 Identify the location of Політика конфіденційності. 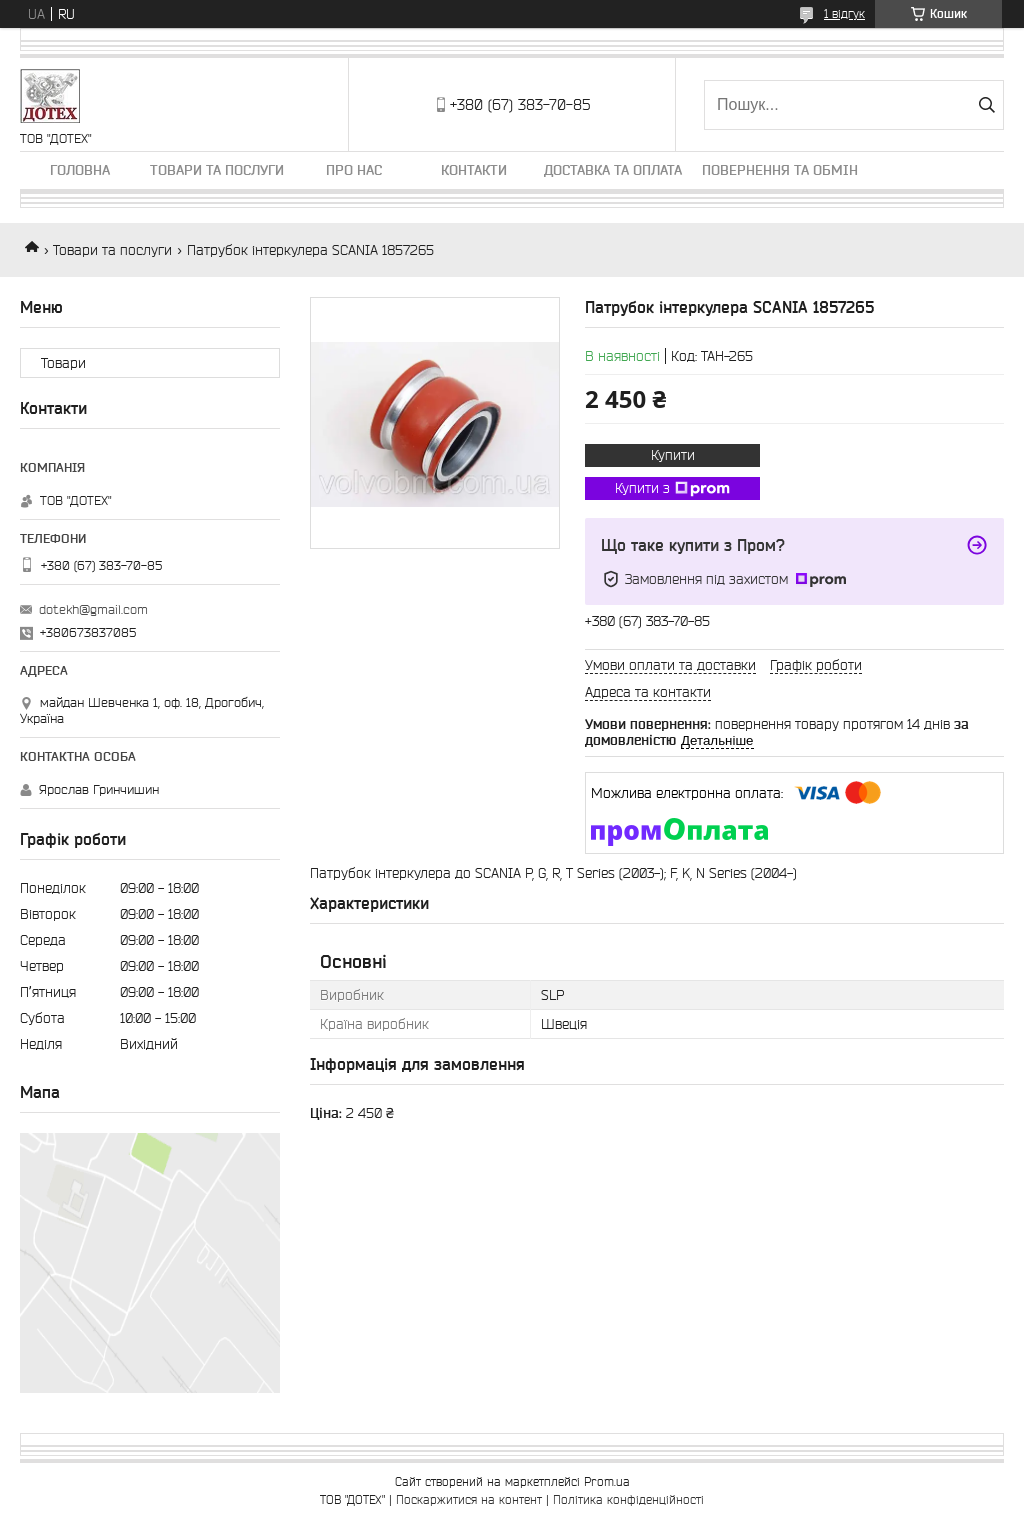
(628, 1499).